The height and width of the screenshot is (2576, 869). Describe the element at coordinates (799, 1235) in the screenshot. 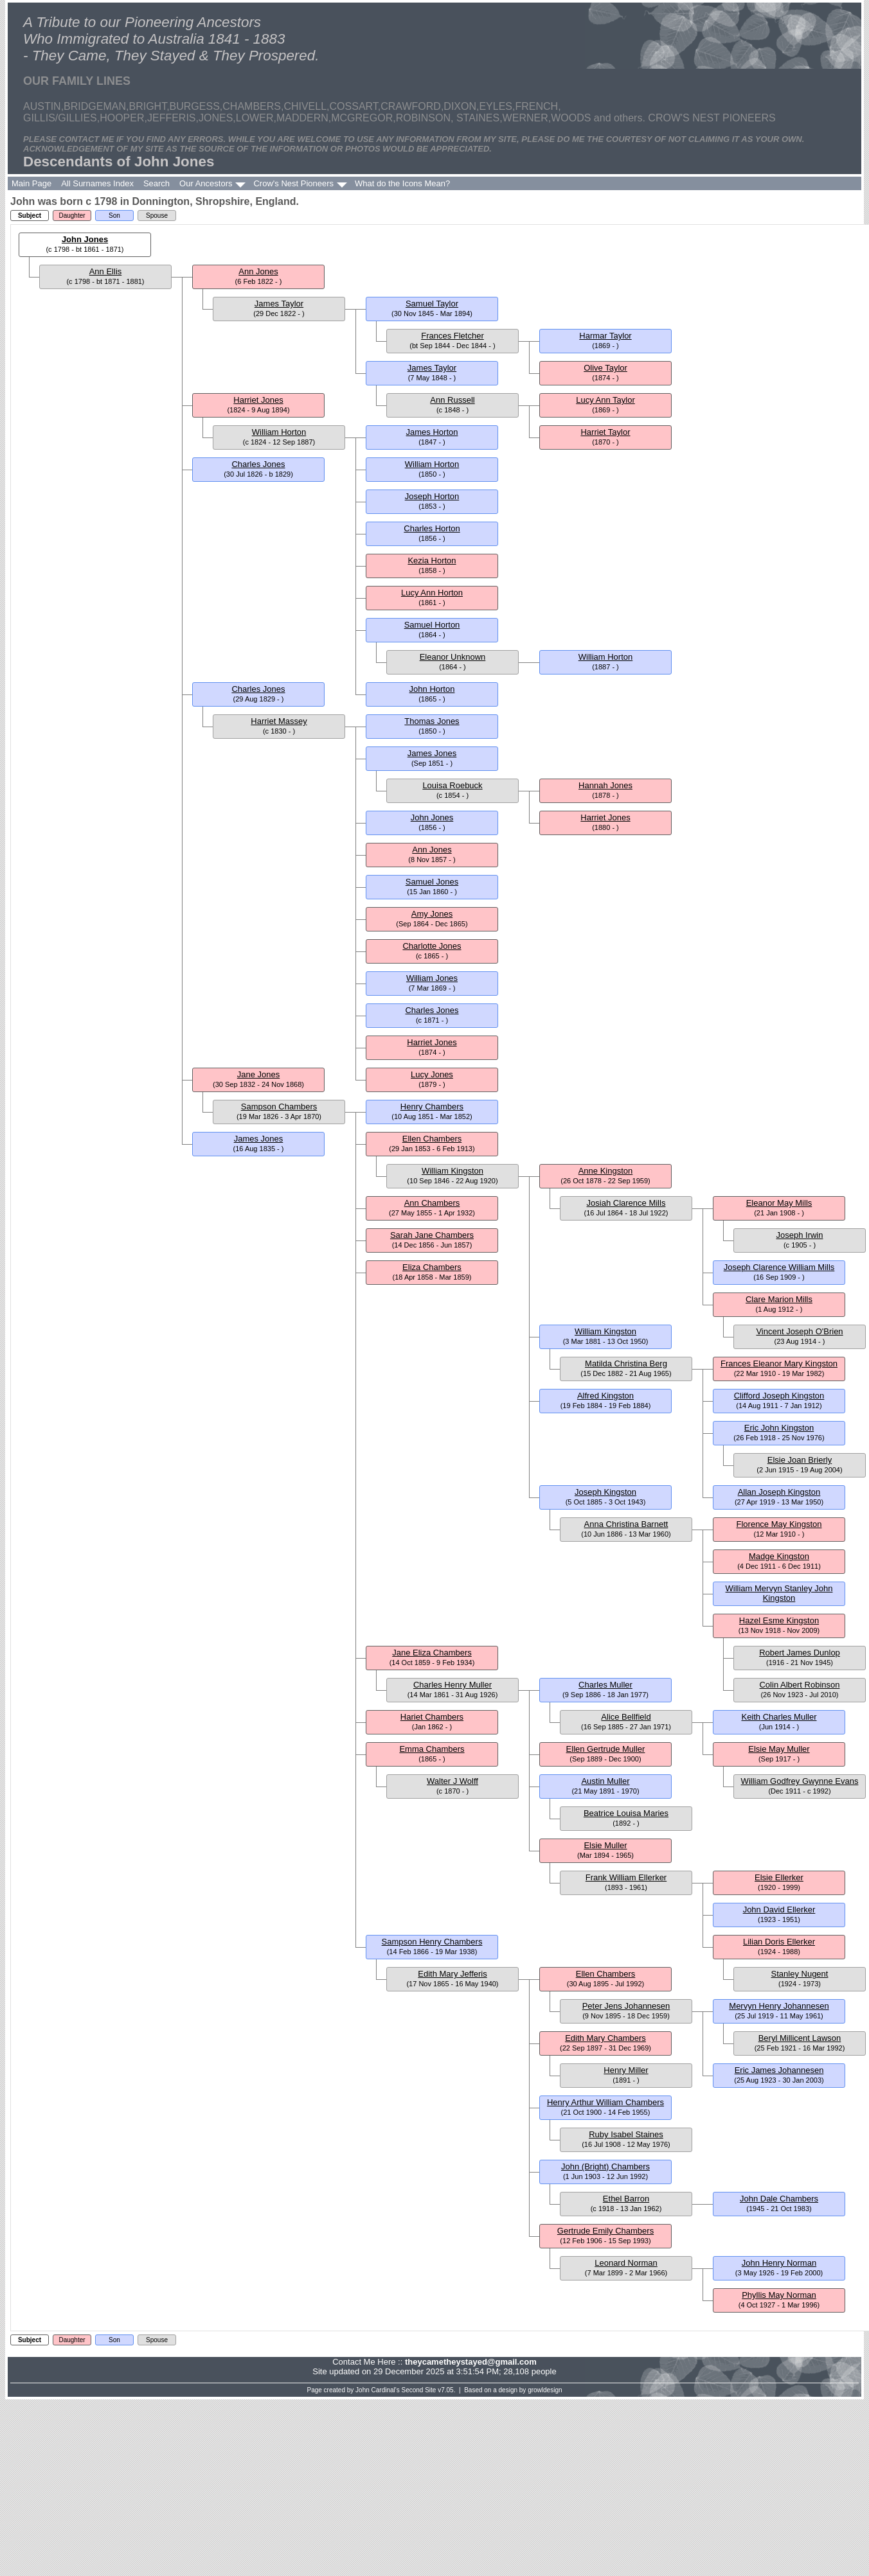

I see `Joseph Irwin` at that location.